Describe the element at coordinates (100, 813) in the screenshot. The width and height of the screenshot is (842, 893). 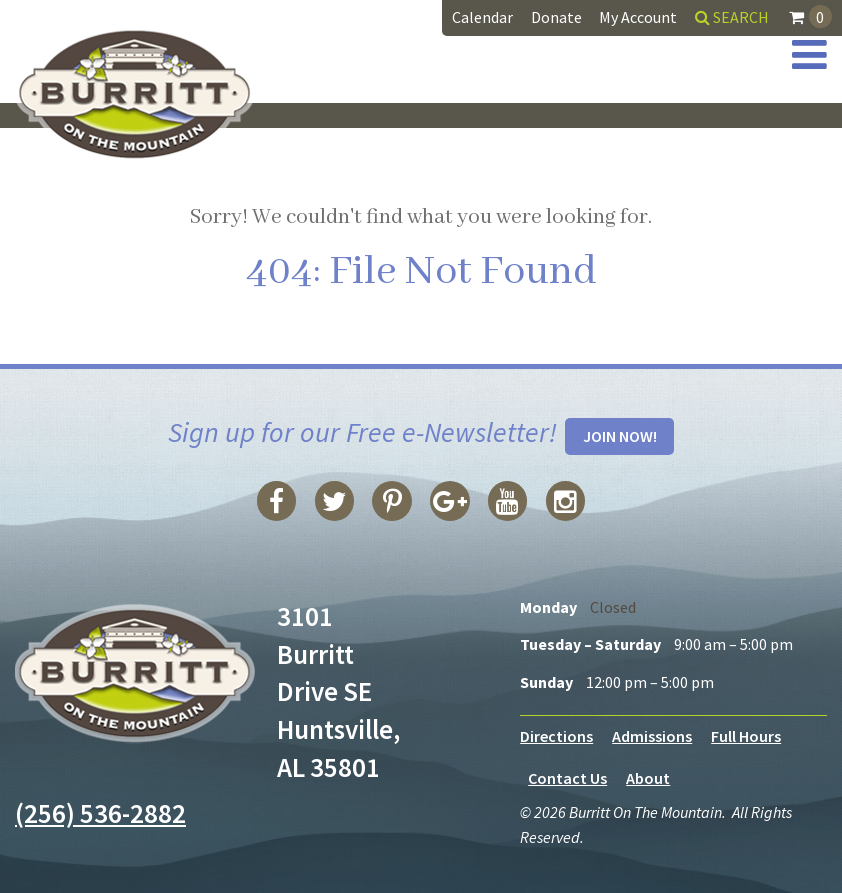
I see `(256) 536-2882` at that location.